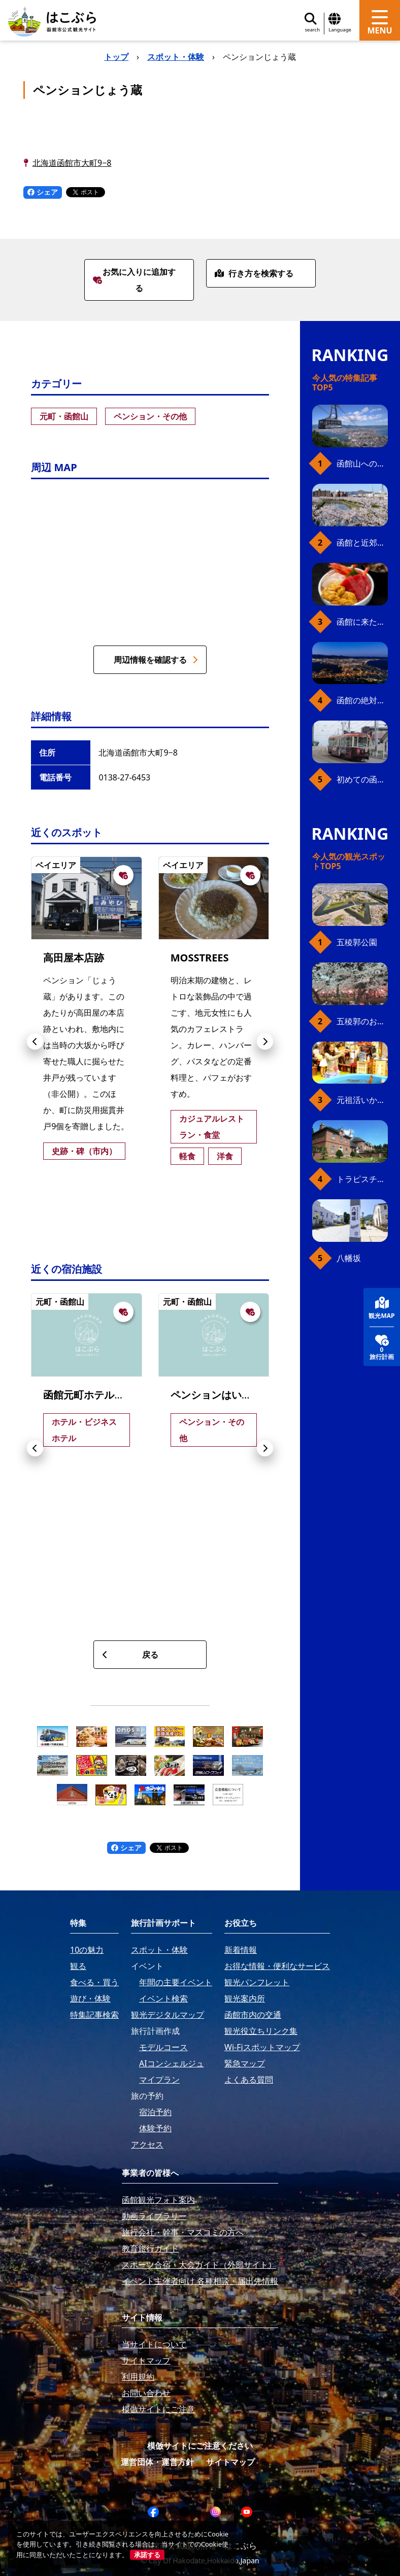 The image size is (400, 2576). What do you see at coordinates (362, 1179) in the screenshot?
I see `トラピスチヌ修道院` at bounding box center [362, 1179].